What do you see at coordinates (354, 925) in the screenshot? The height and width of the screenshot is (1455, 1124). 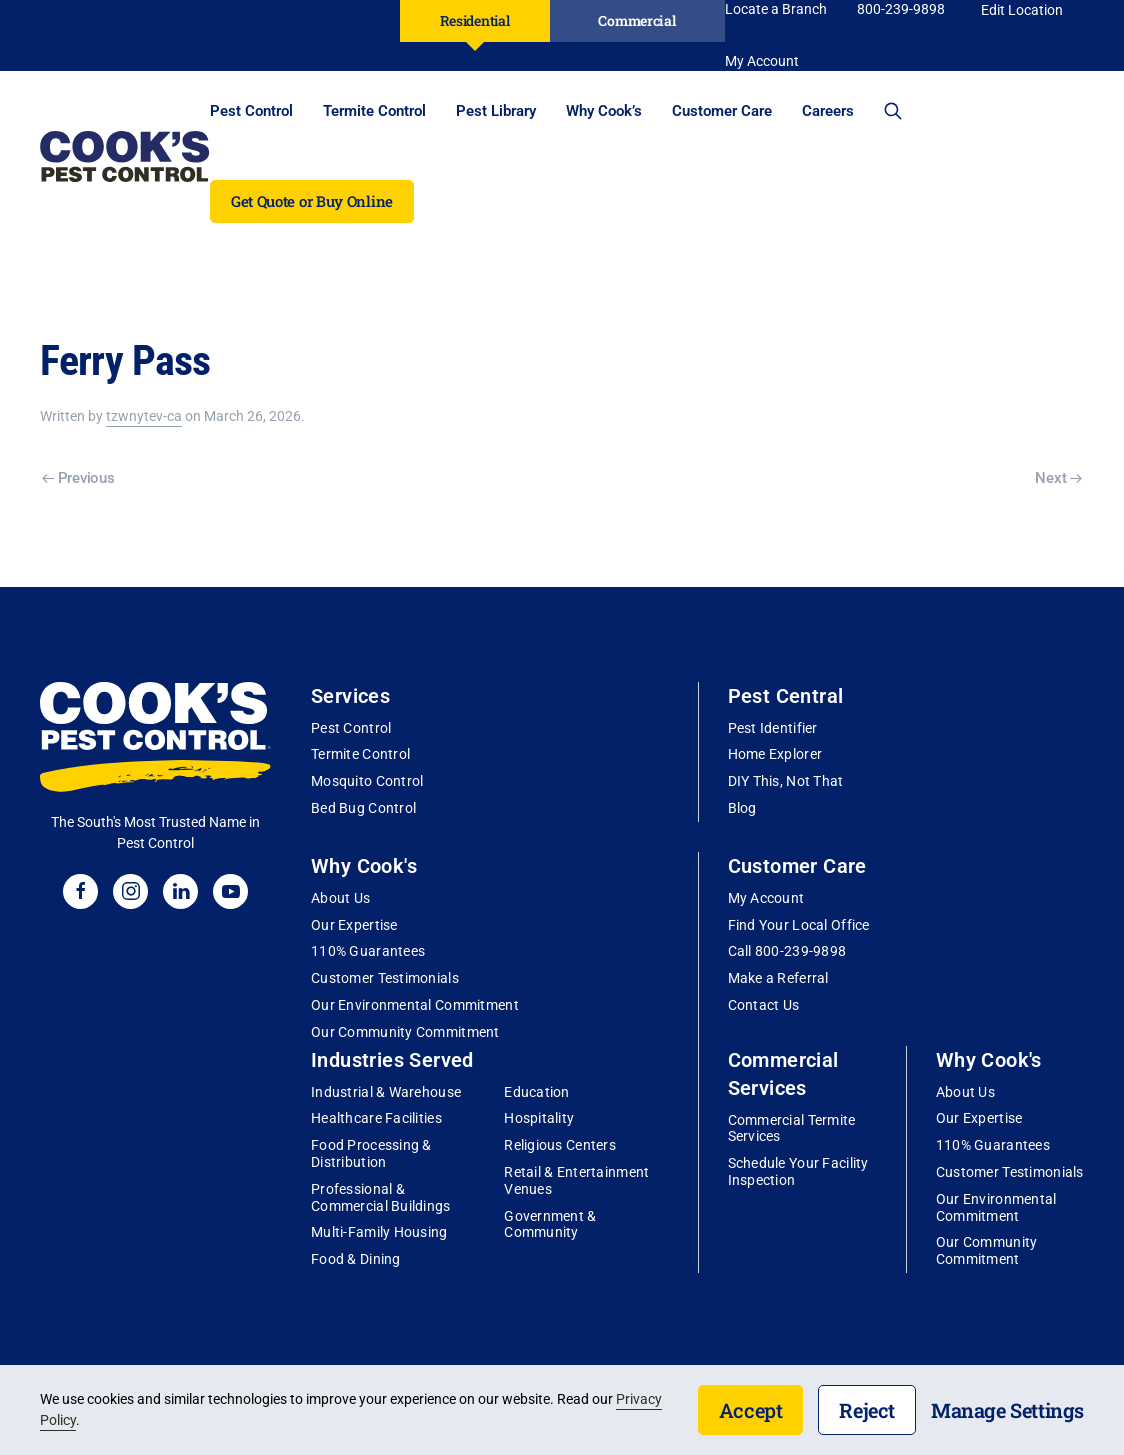 I see `Our Expertise` at bounding box center [354, 925].